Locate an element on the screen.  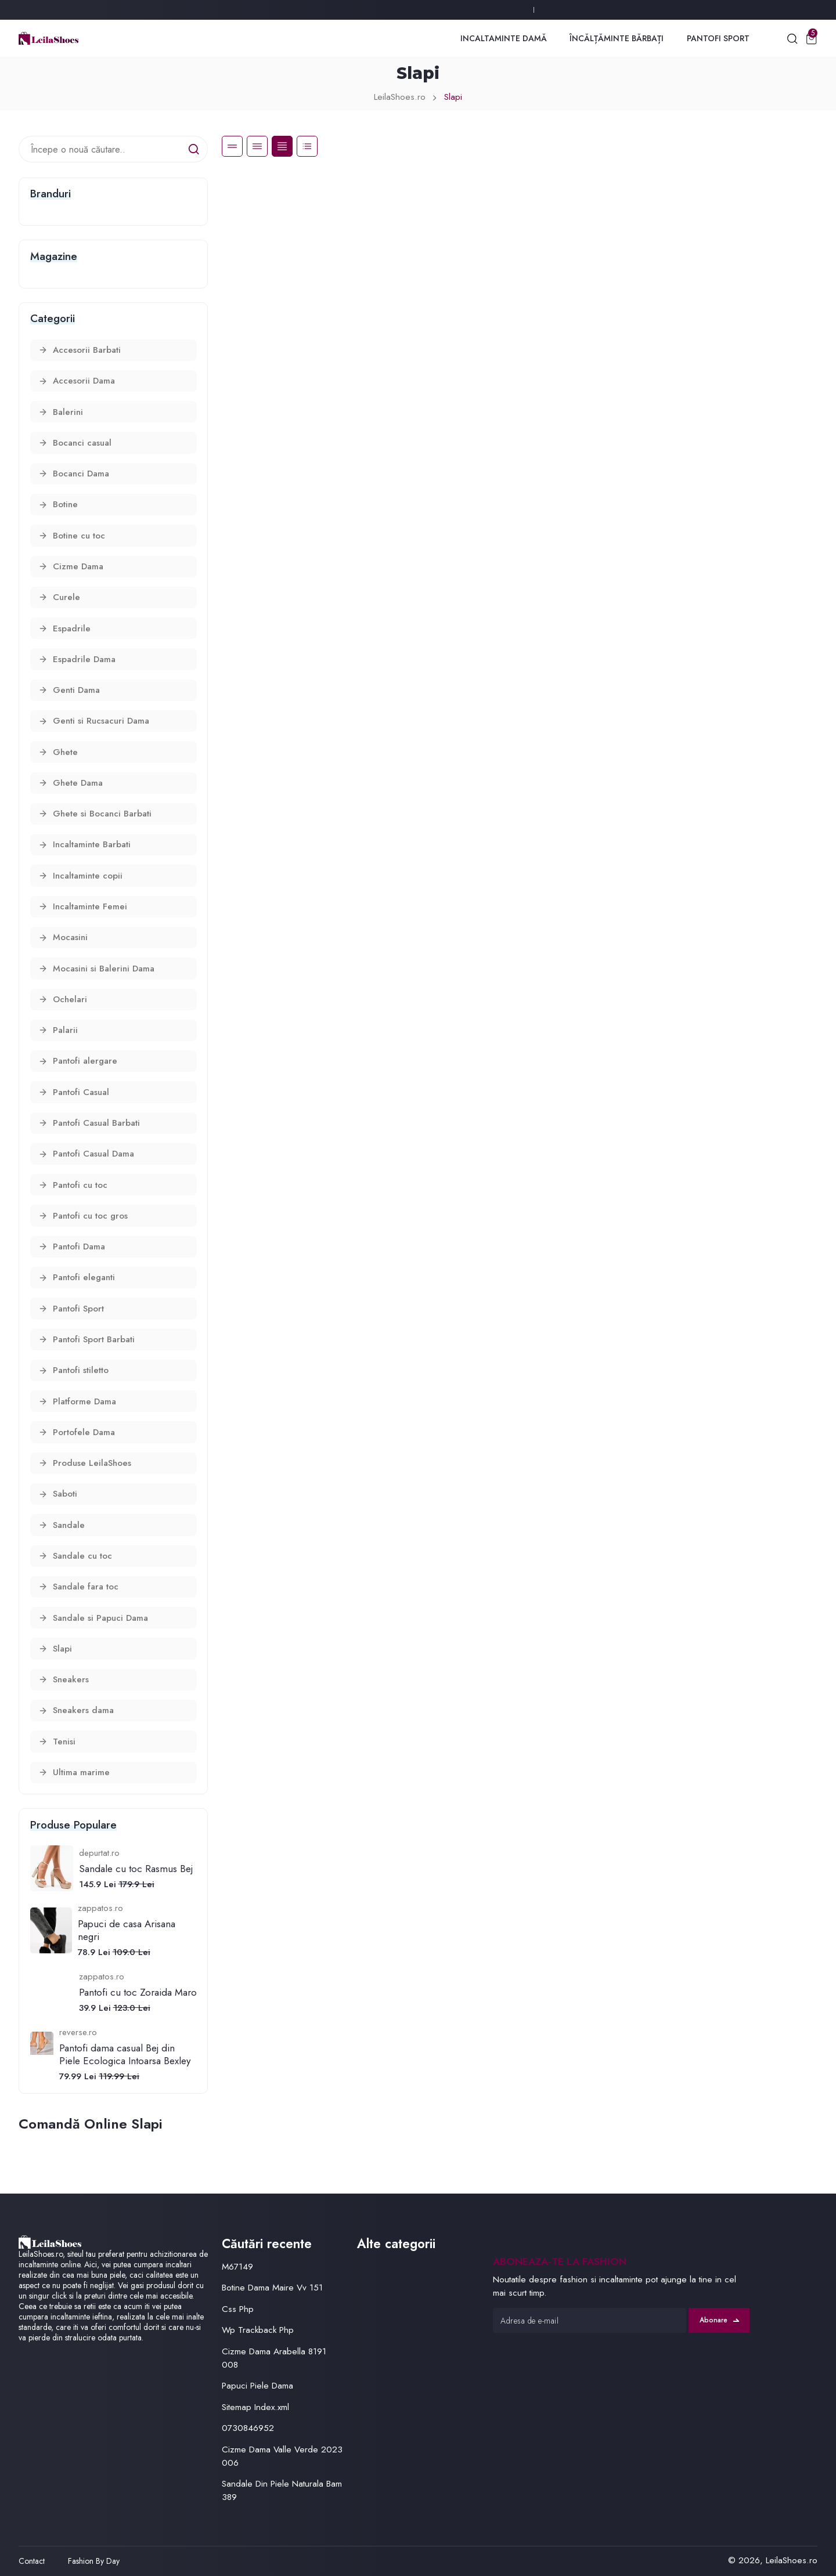
Sandale Din Piele Naturala Bam 389 is located at coordinates (282, 2490).